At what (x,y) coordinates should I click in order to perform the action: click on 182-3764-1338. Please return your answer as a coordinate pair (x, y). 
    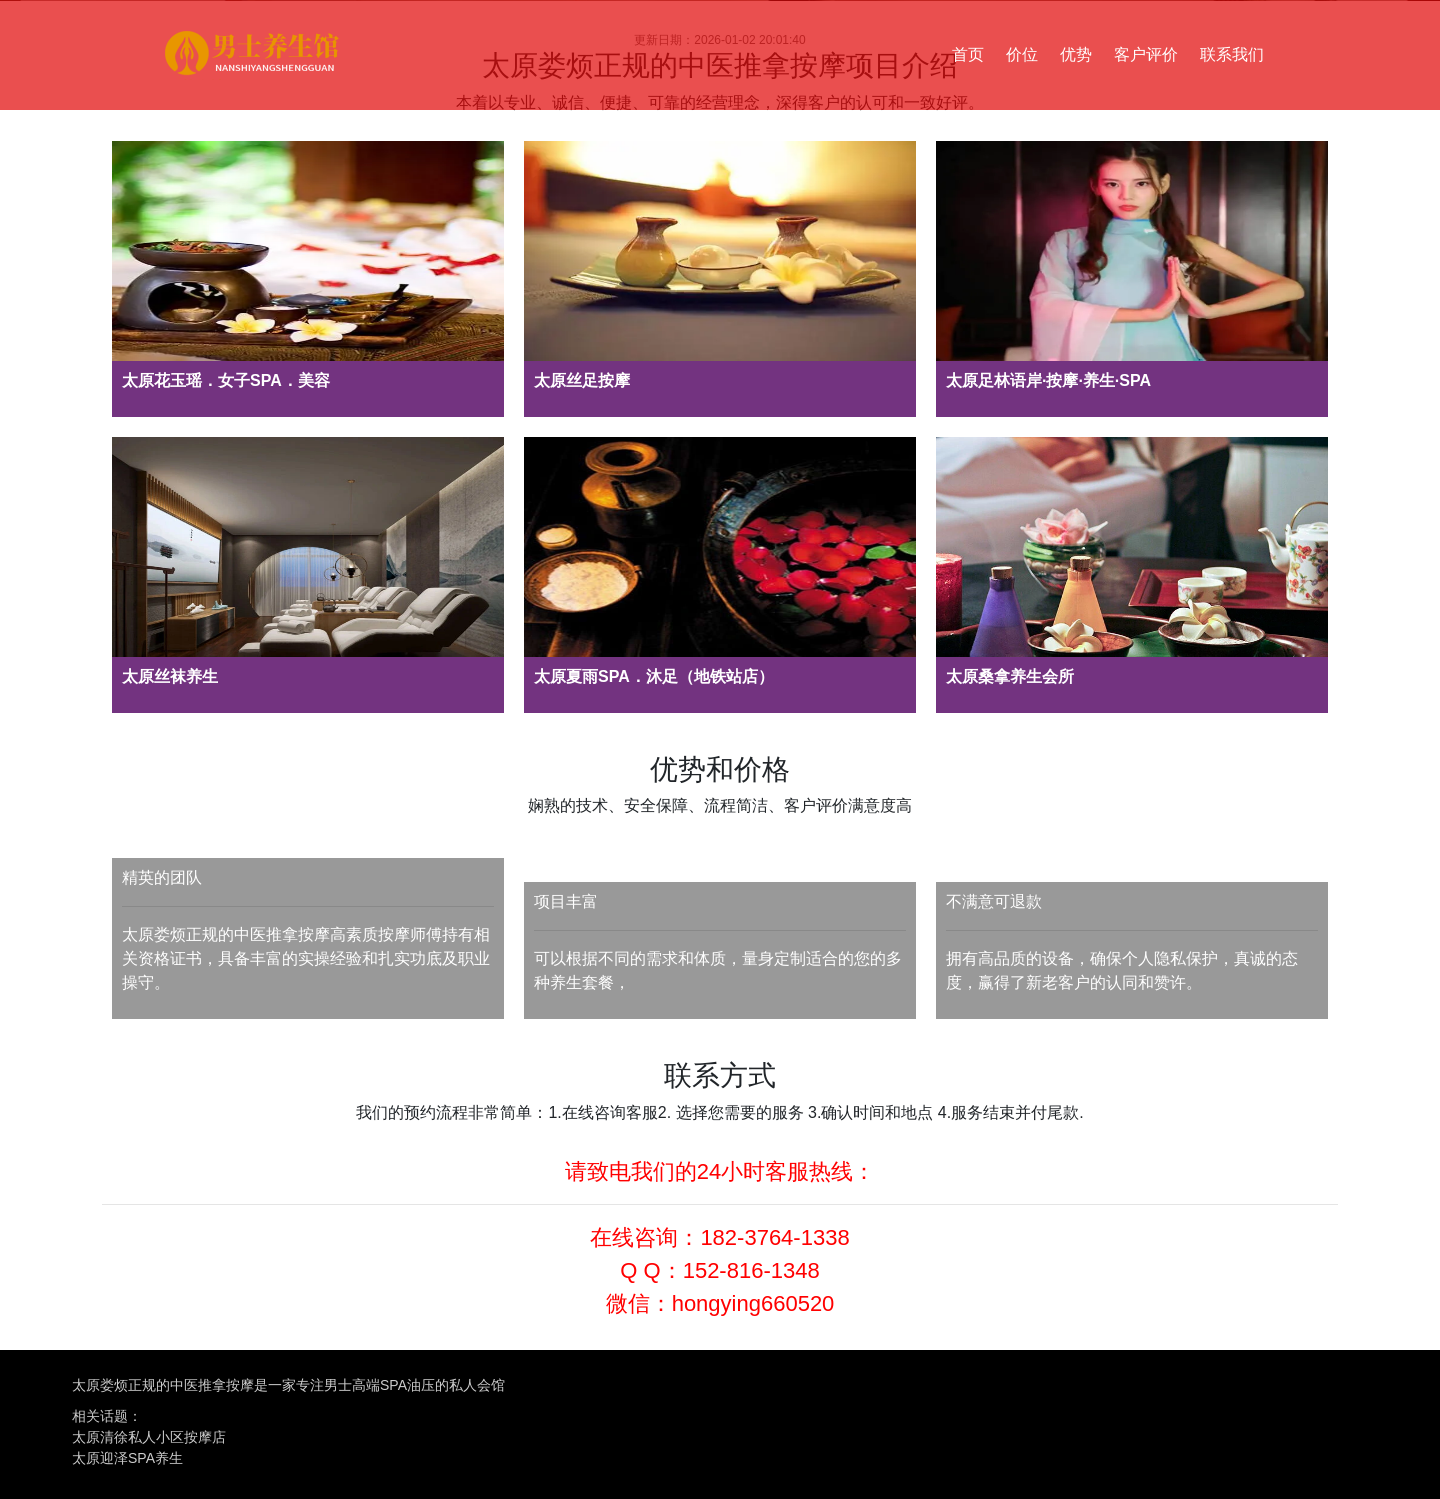
    Looking at the image, I should click on (774, 1237).